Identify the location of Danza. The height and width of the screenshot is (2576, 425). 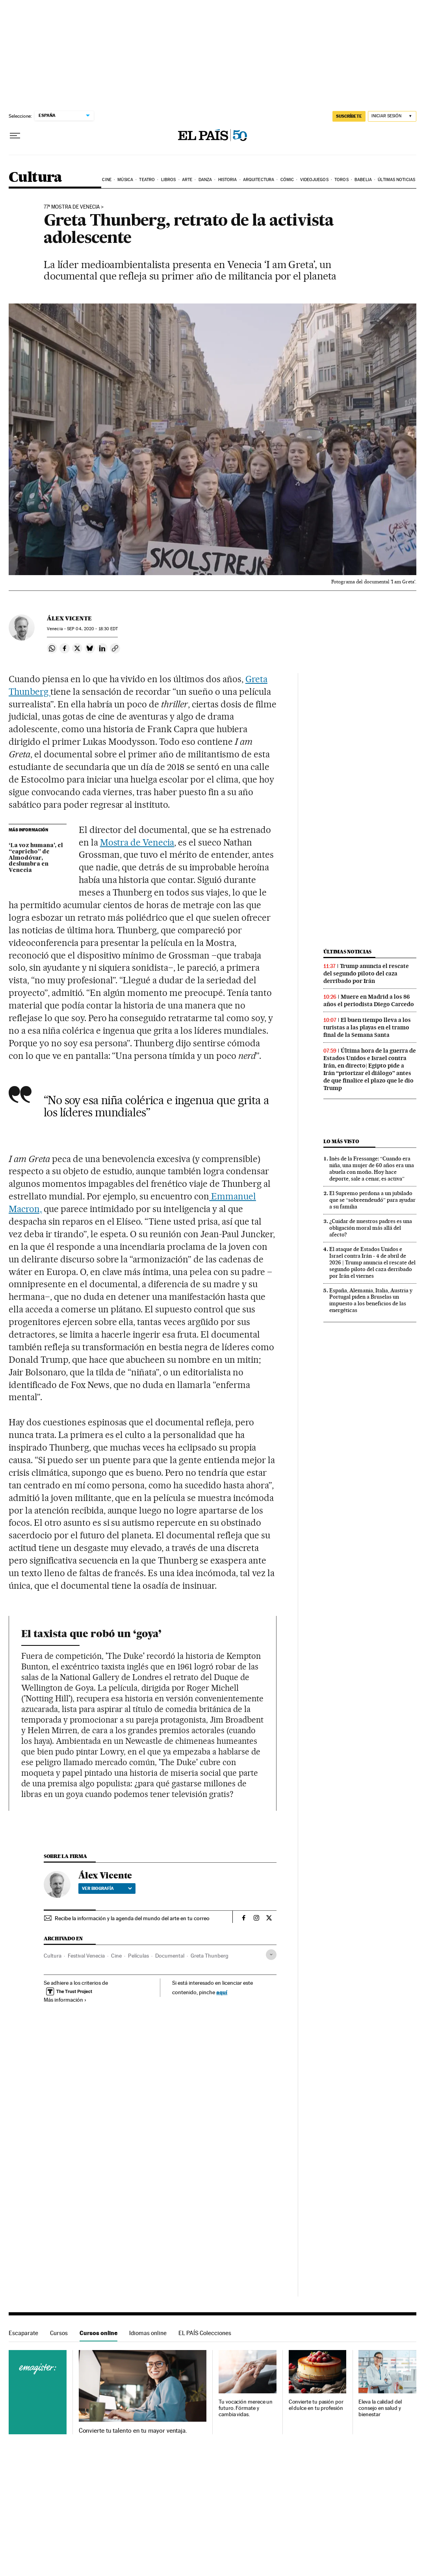
(205, 179).